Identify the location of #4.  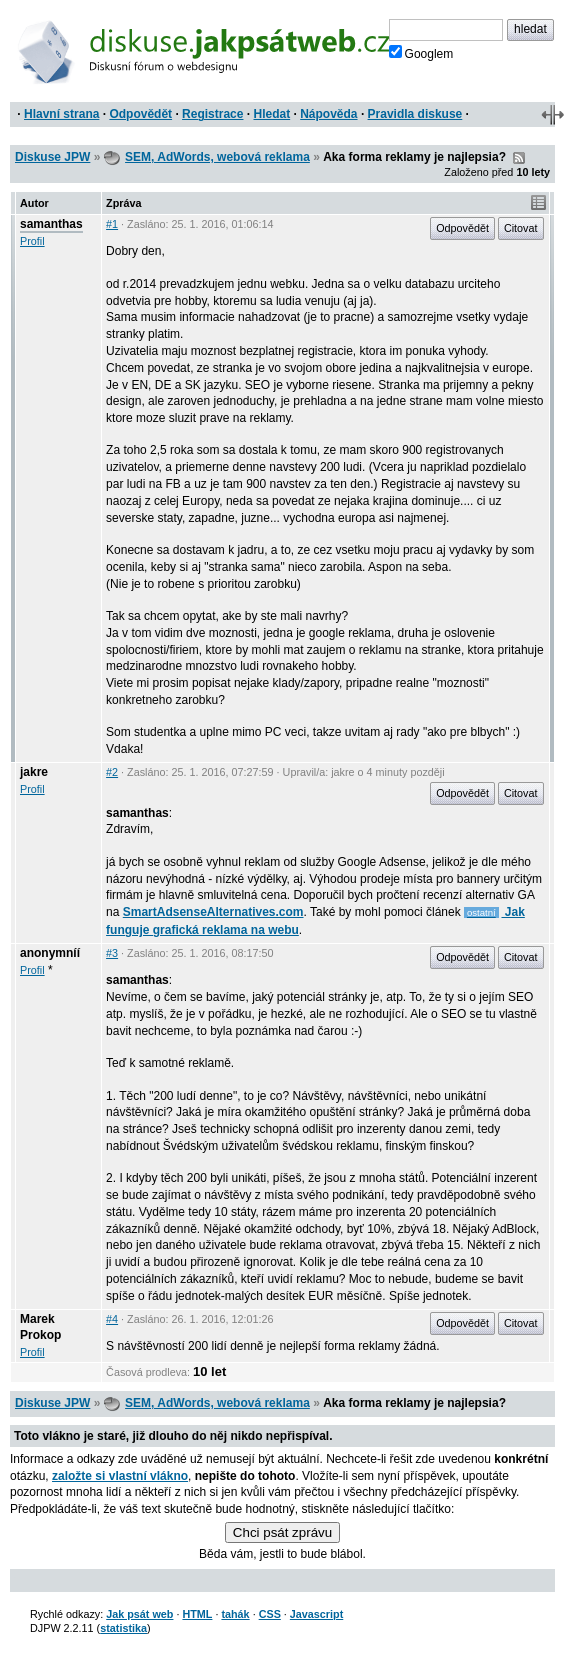
(112, 1319).